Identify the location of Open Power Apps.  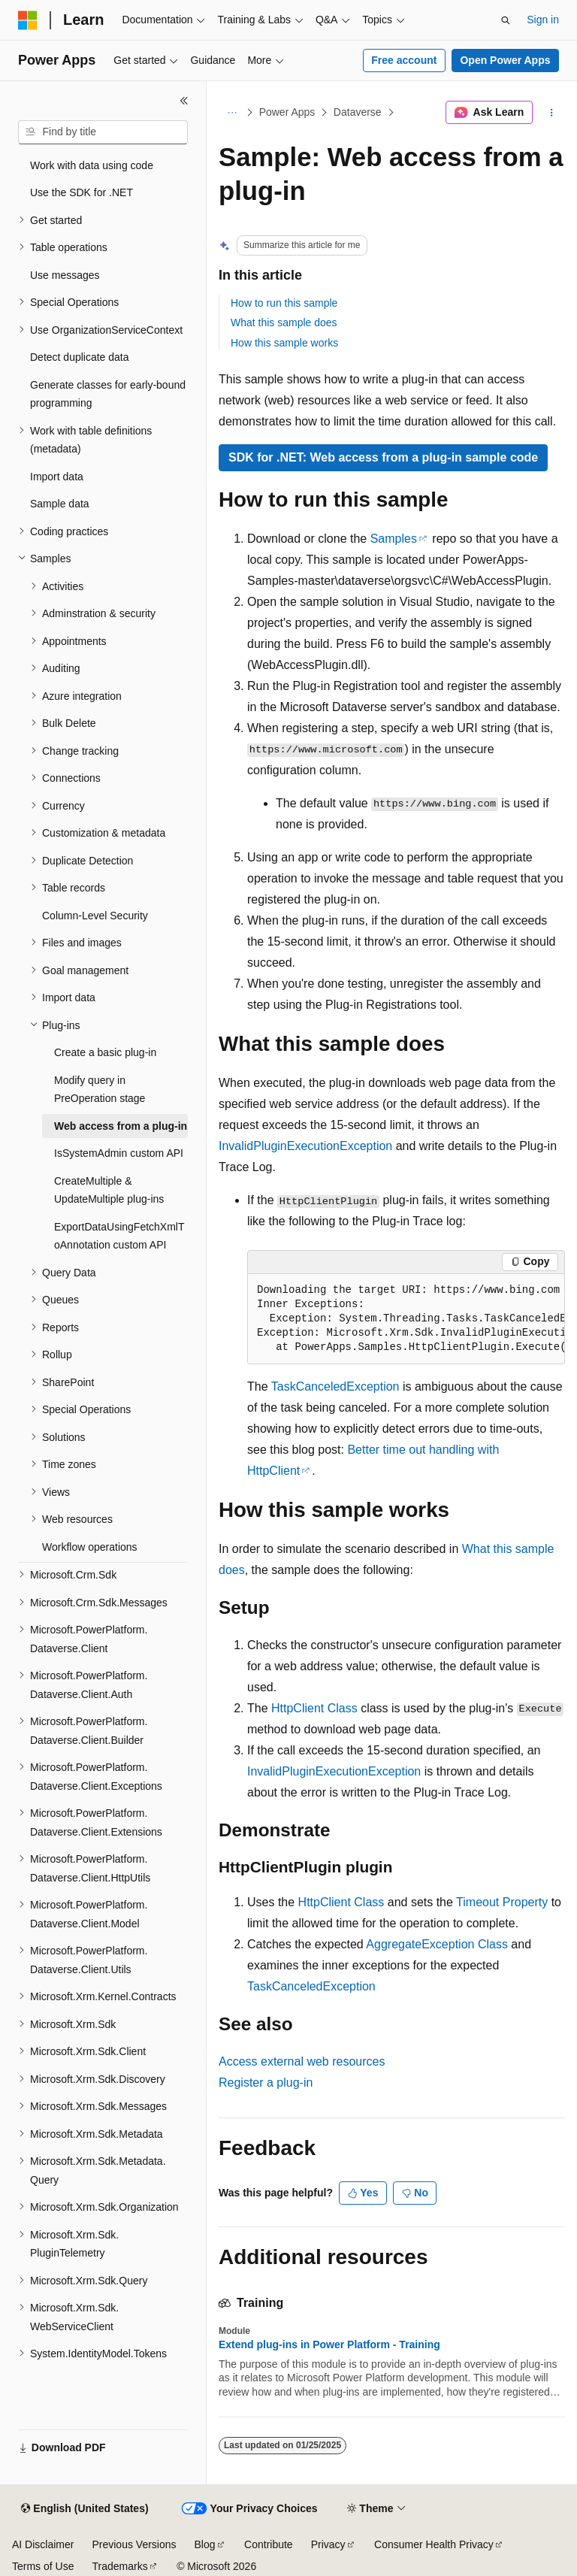
(505, 60).